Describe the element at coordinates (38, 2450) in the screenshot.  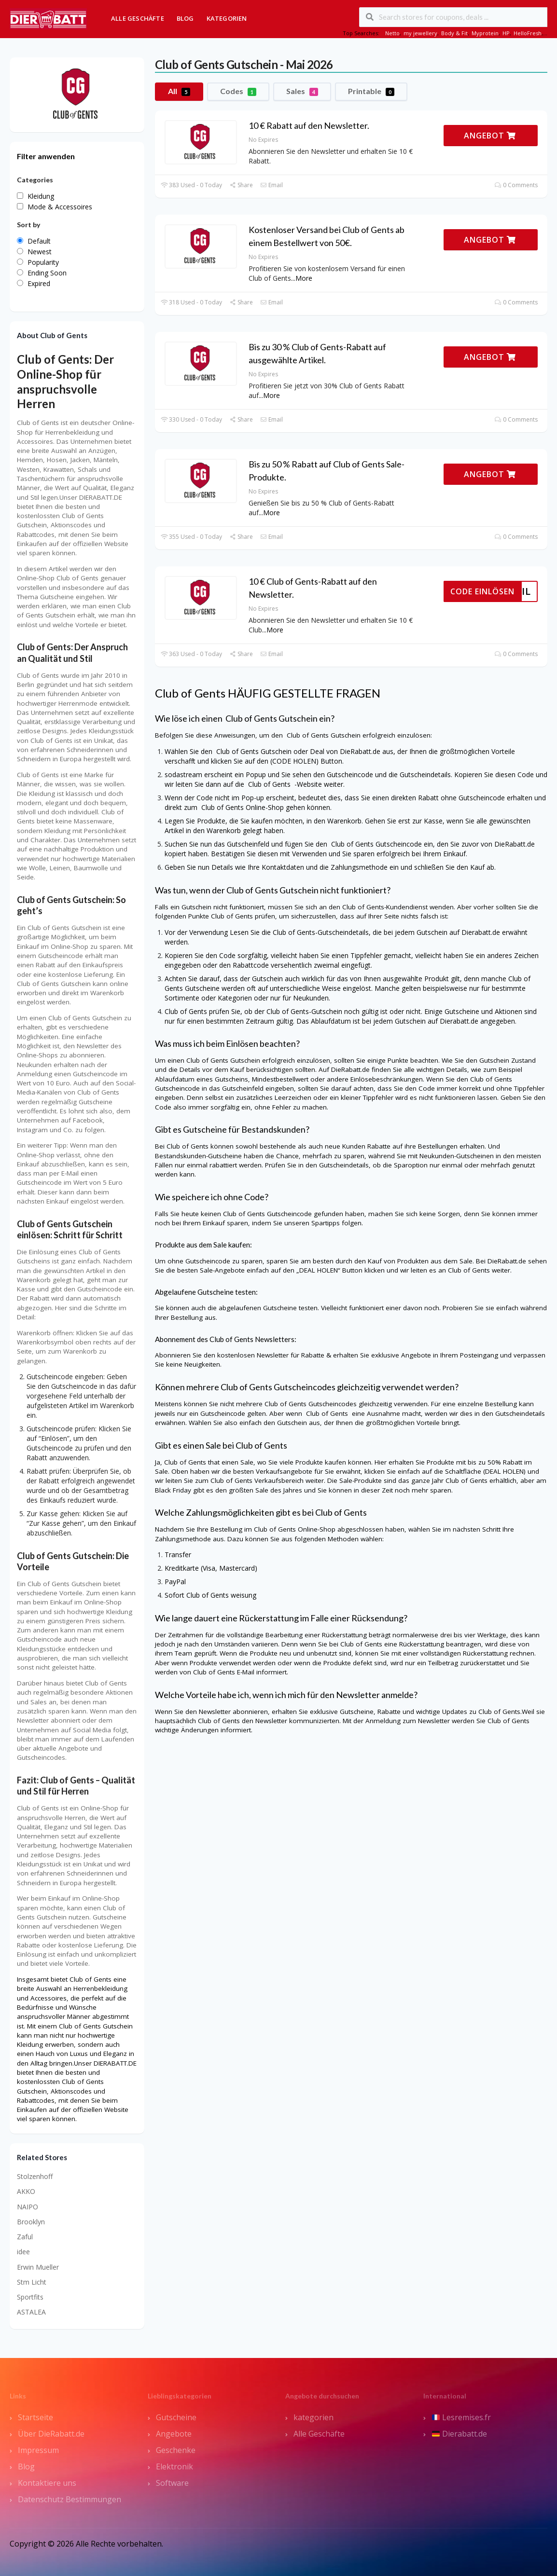
I see `Impressum` at that location.